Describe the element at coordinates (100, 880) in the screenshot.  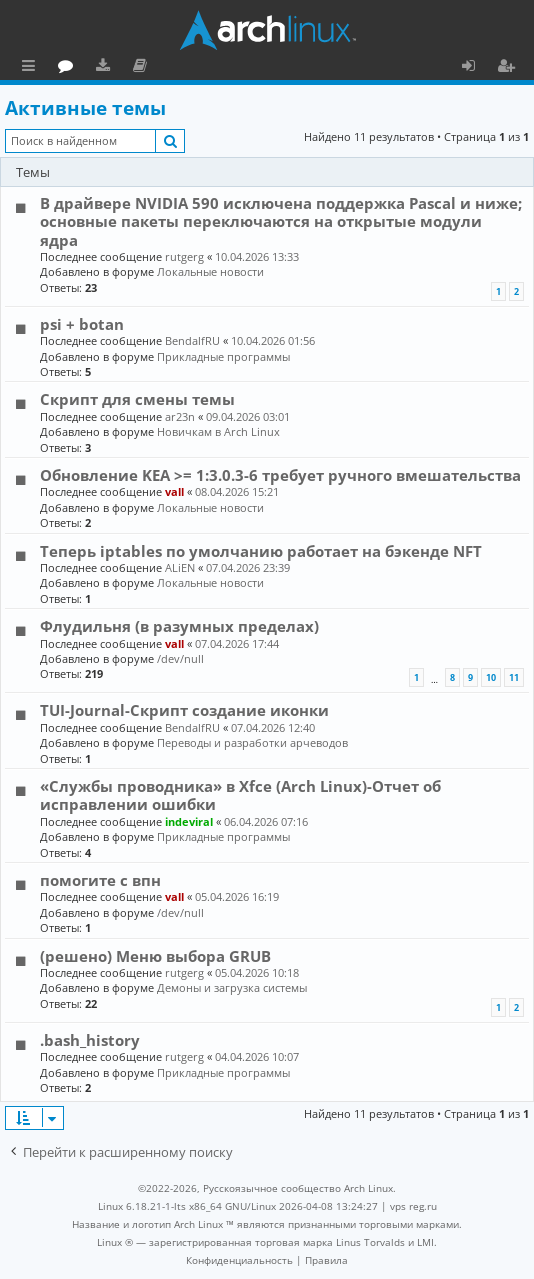
I see `помогите с впн` at that location.